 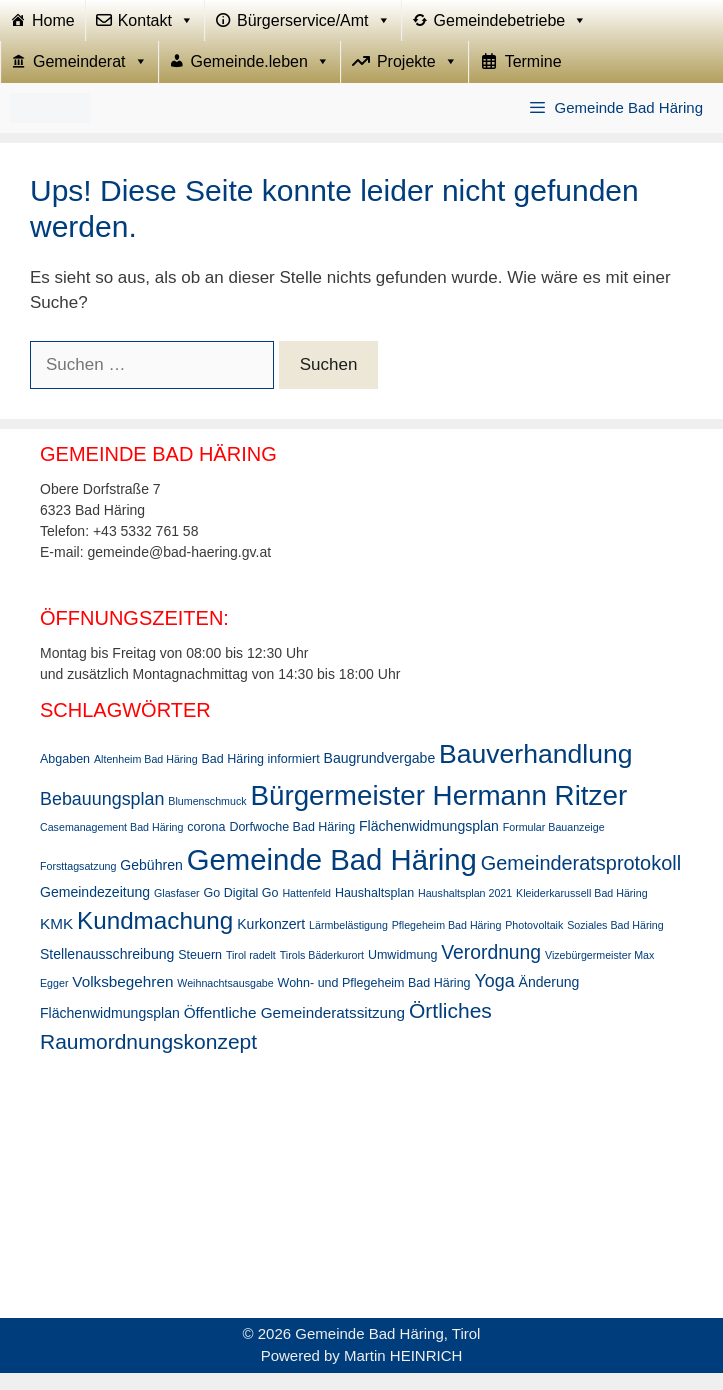 What do you see at coordinates (177, 910) in the screenshot?
I see `Glasfaser [Glasfaser (2 Einträge)]` at bounding box center [177, 910].